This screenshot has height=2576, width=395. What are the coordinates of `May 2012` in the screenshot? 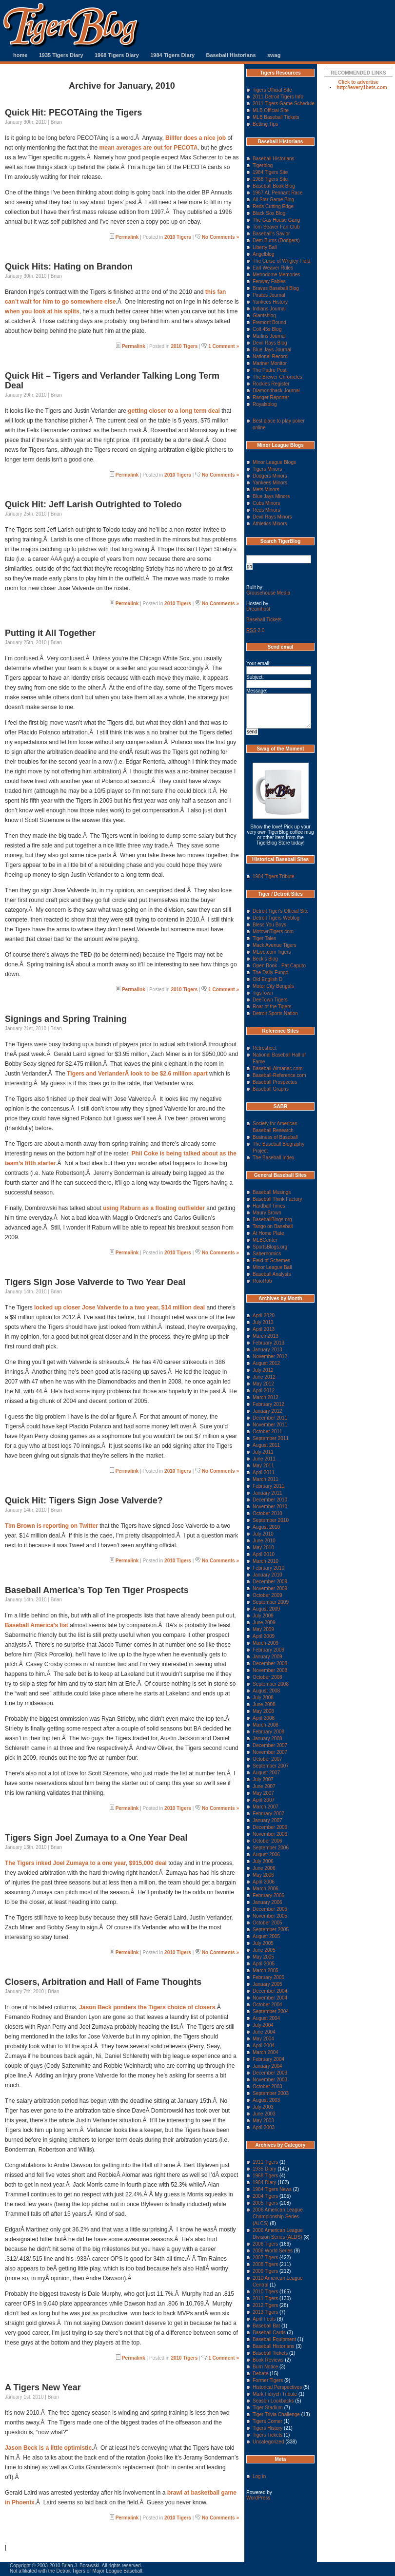 It's located at (263, 1383).